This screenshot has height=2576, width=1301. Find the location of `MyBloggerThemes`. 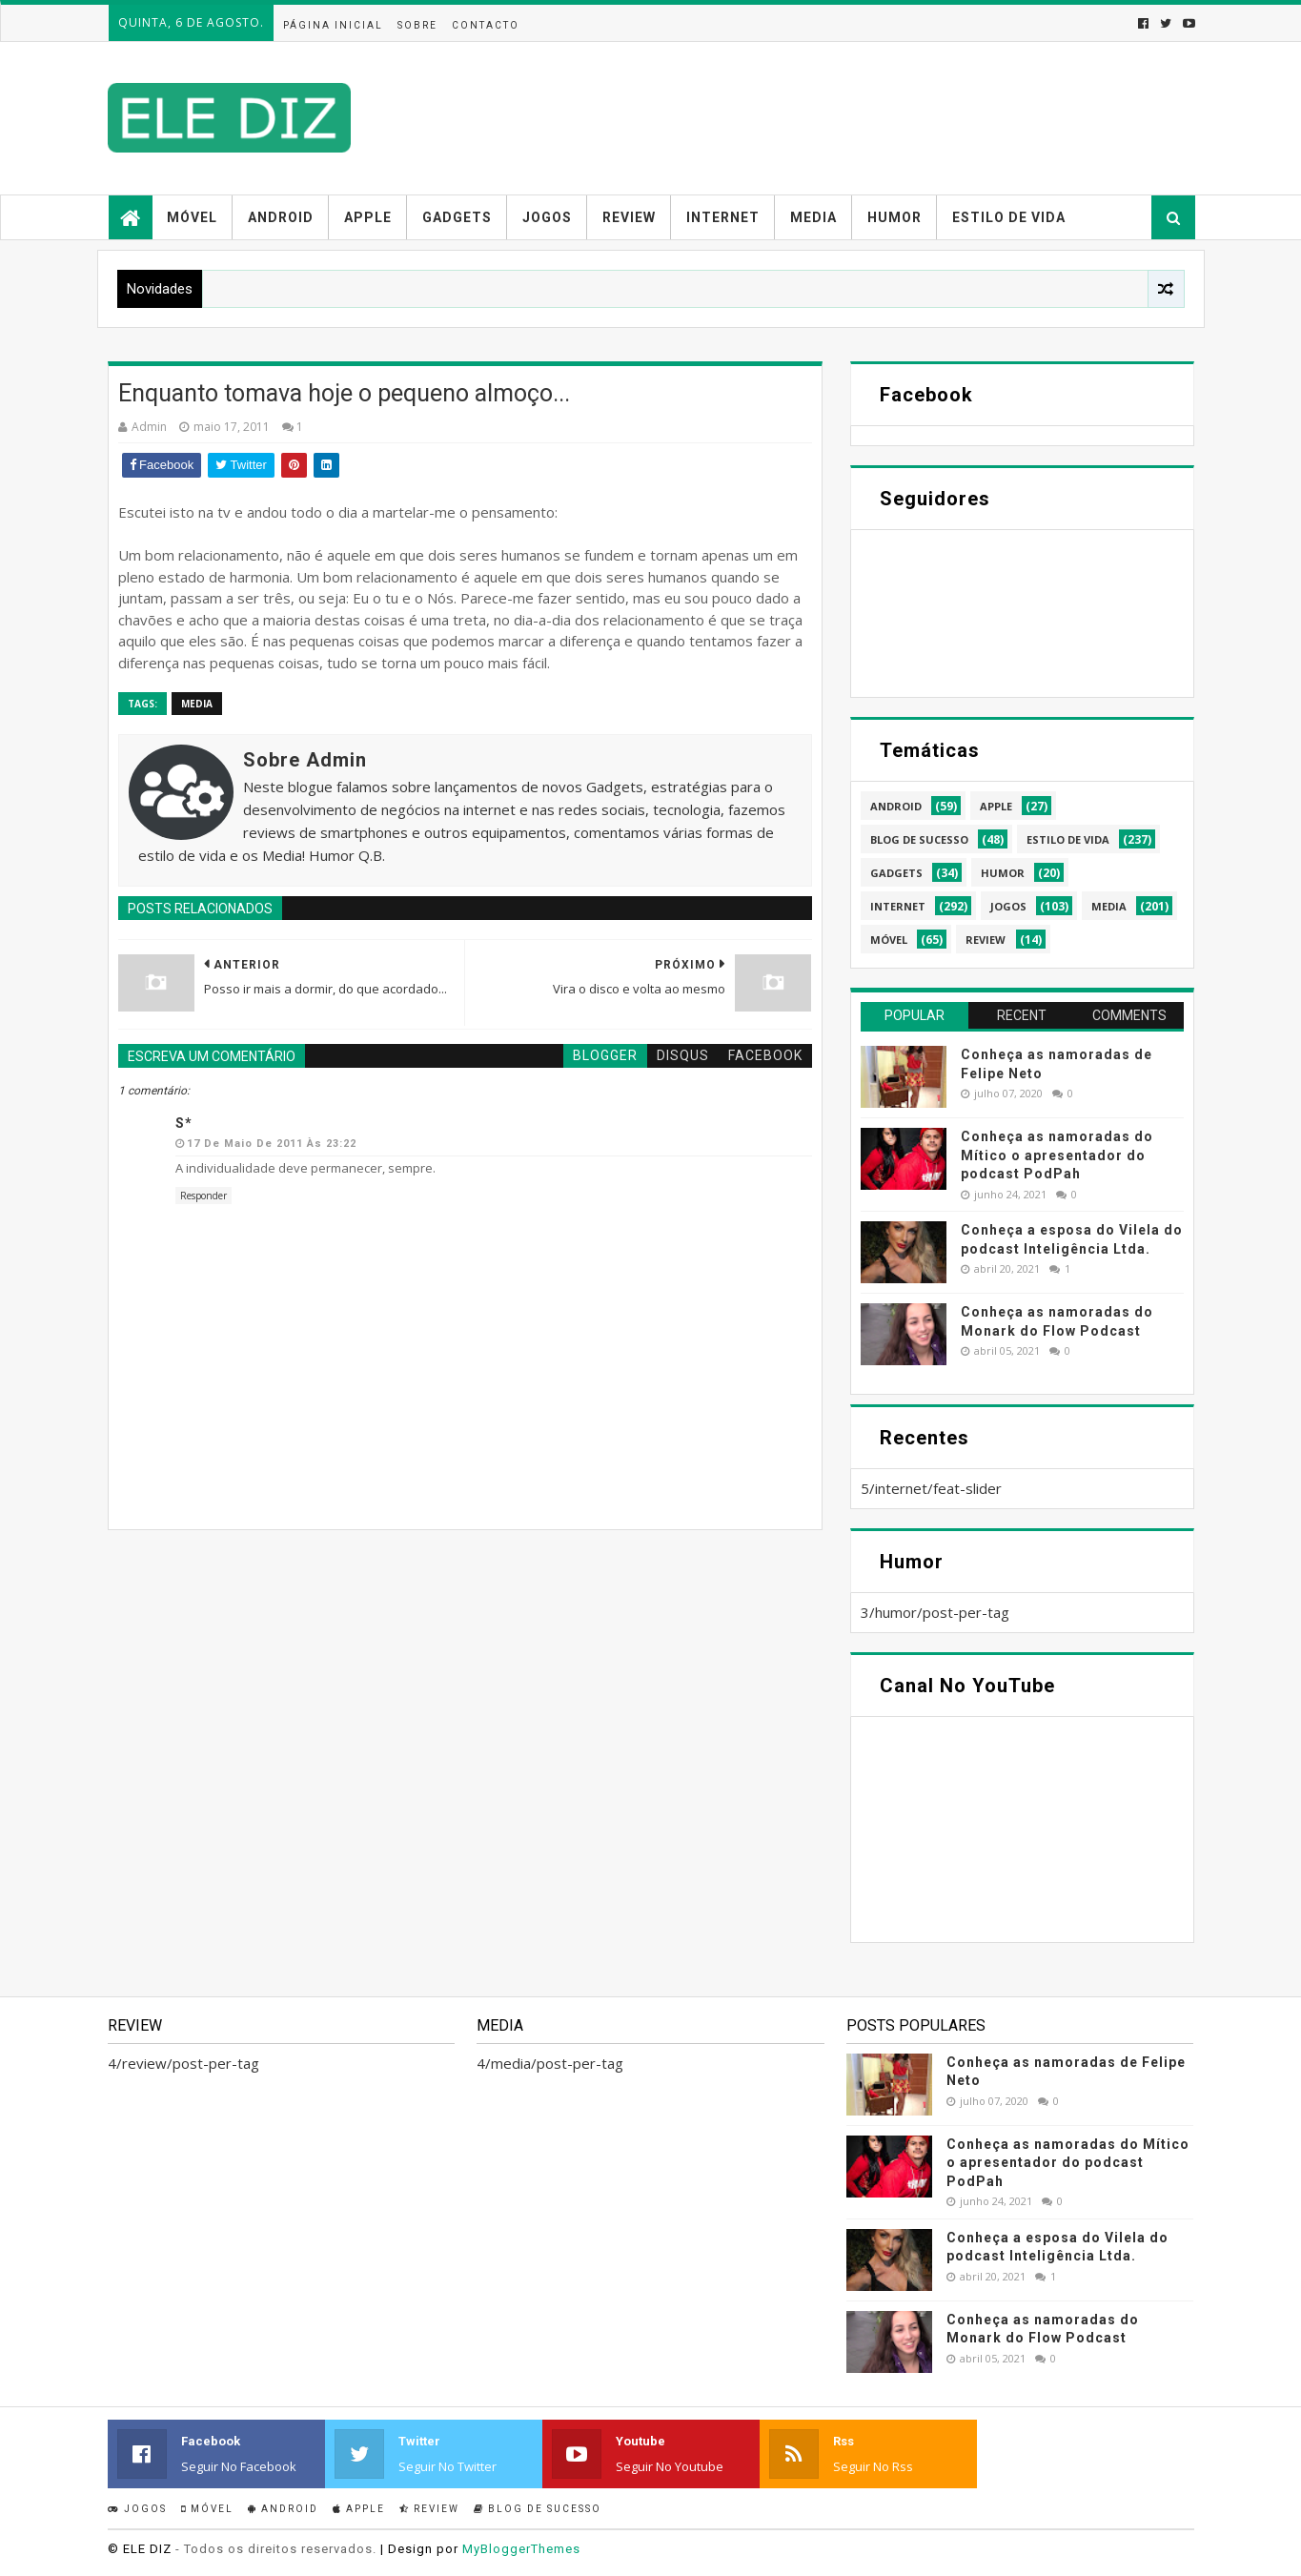

MyBloggerThemes is located at coordinates (521, 2549).